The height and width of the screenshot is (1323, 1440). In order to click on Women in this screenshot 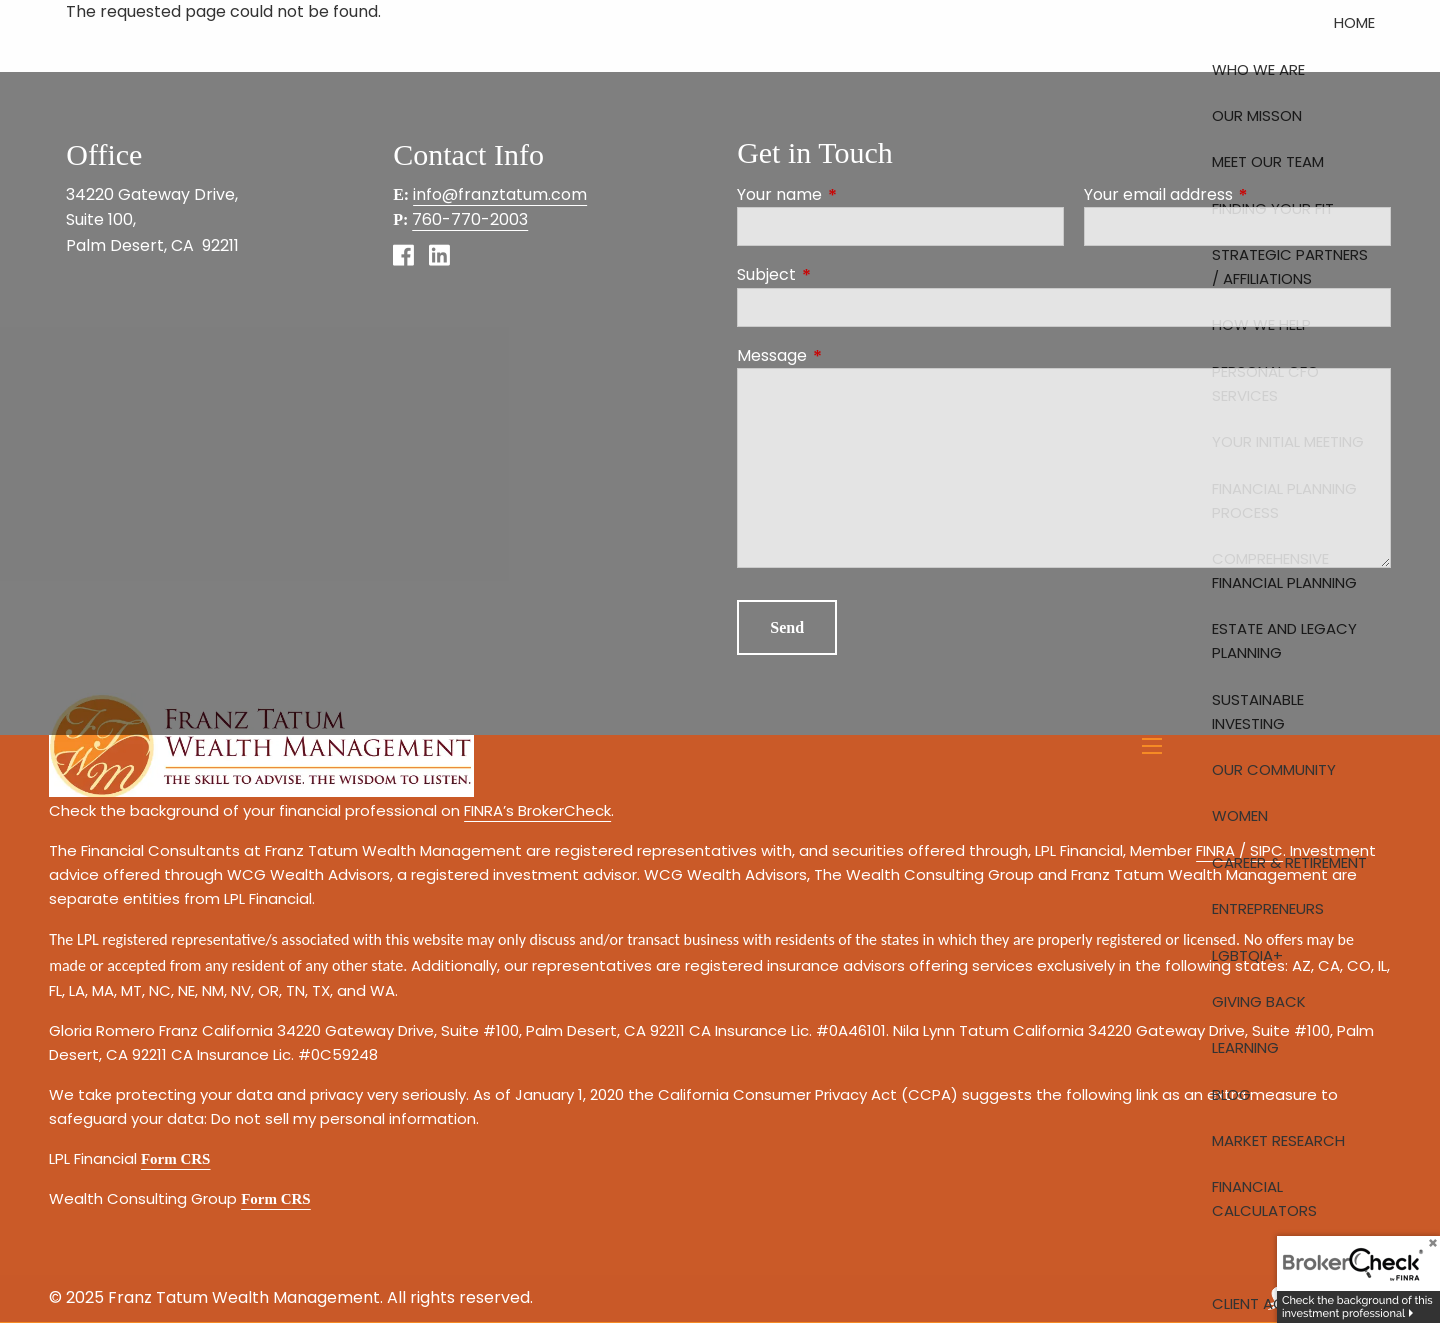, I will do `click(1240, 815)`.